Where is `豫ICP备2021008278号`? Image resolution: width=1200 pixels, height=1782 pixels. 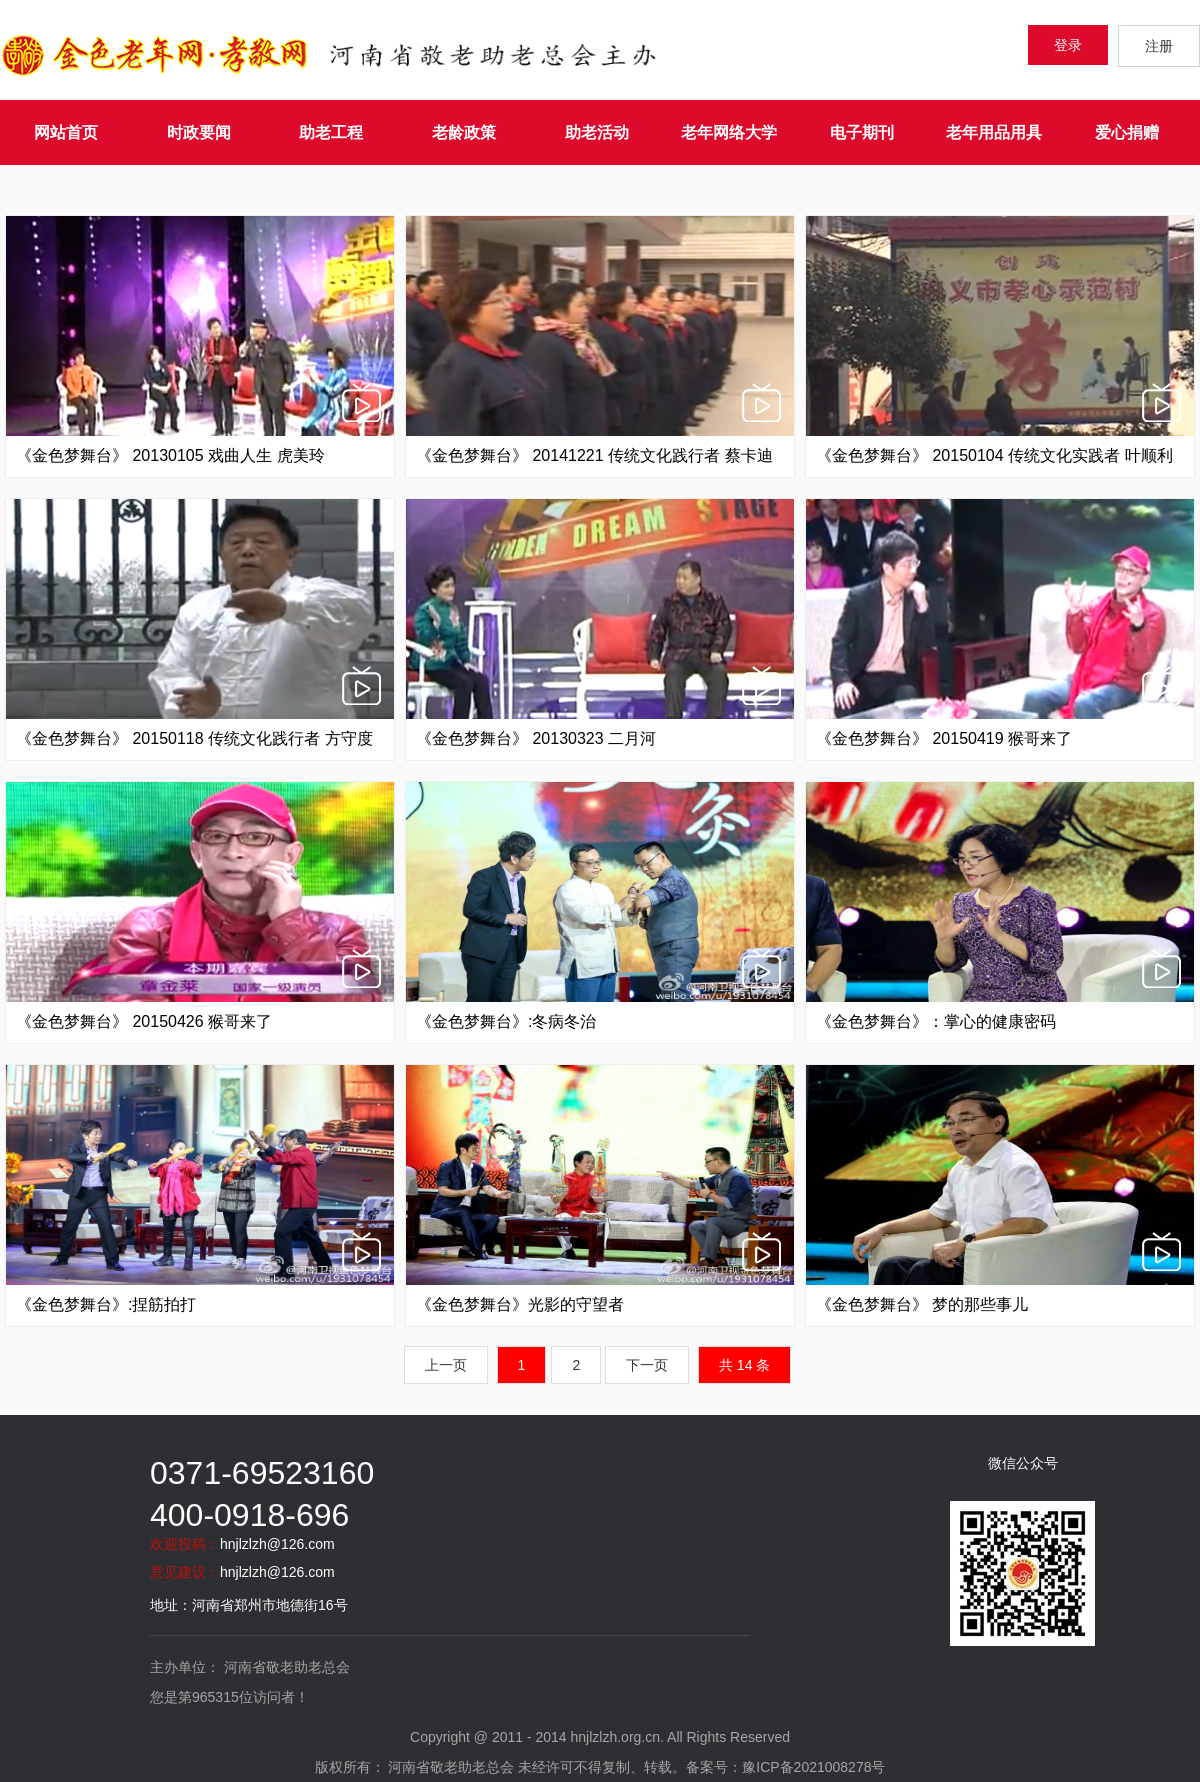 豫ICP备2021008278号 is located at coordinates (813, 1767).